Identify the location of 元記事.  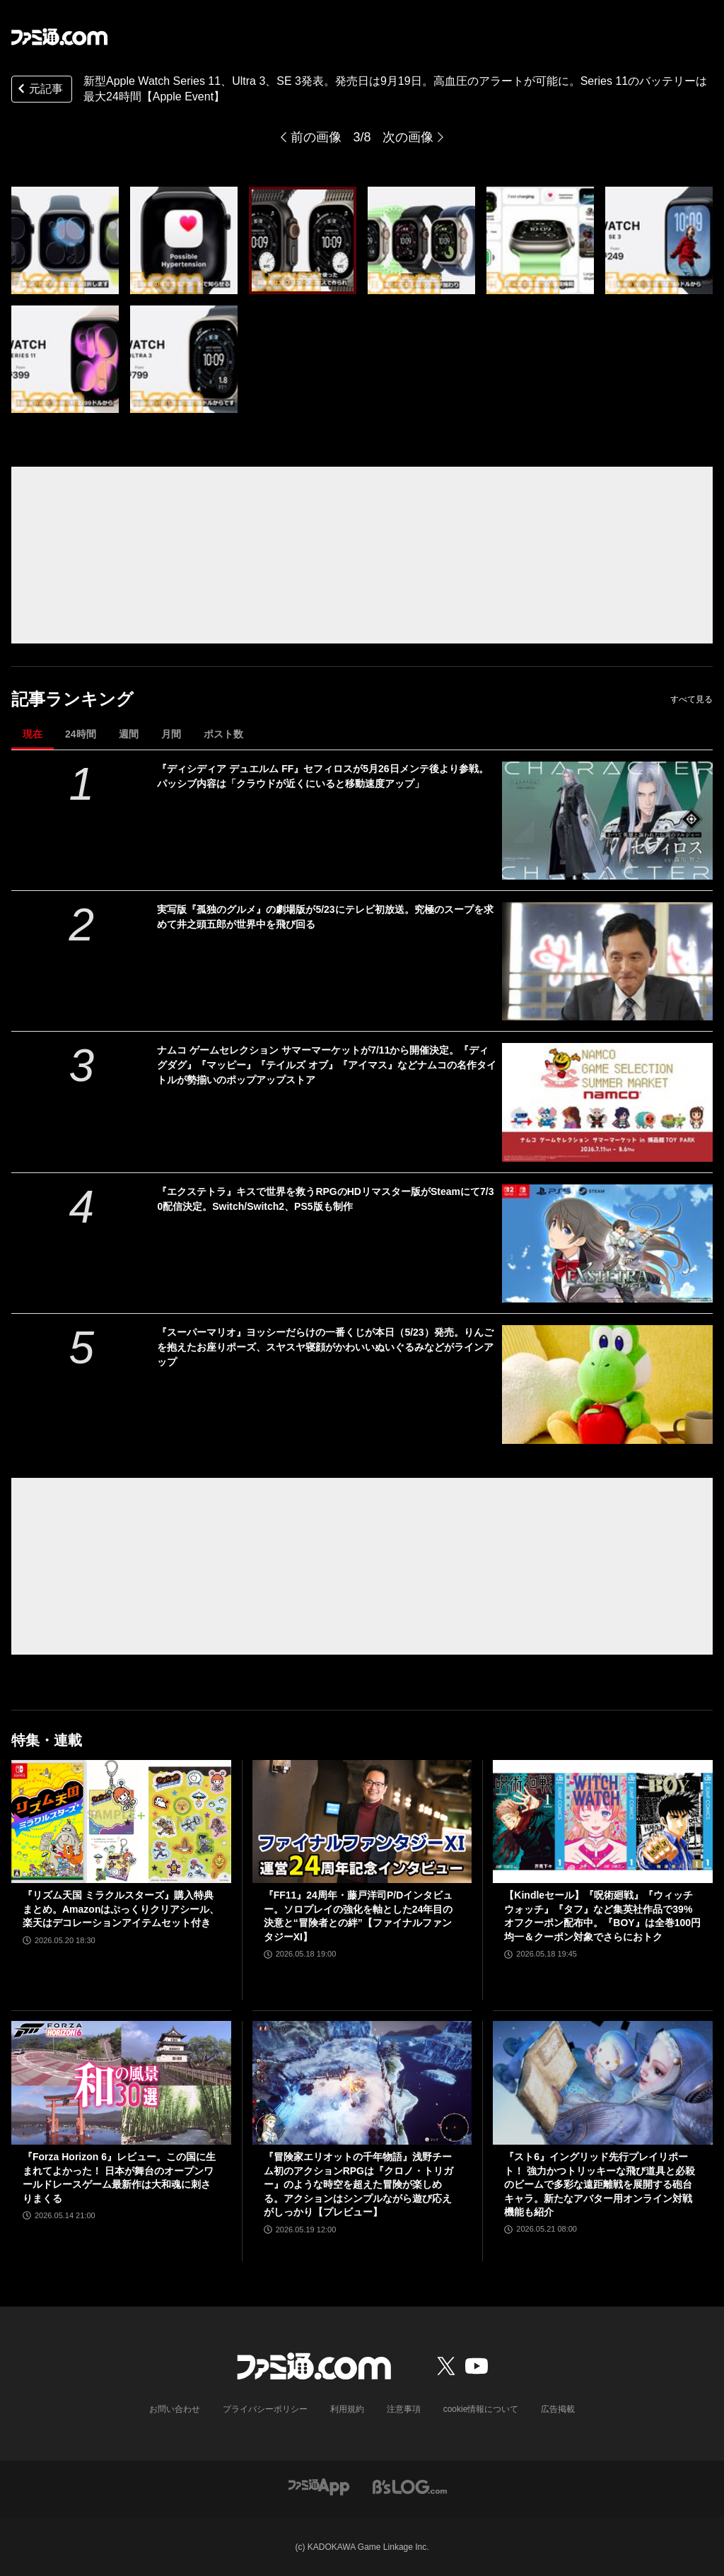
(39, 90).